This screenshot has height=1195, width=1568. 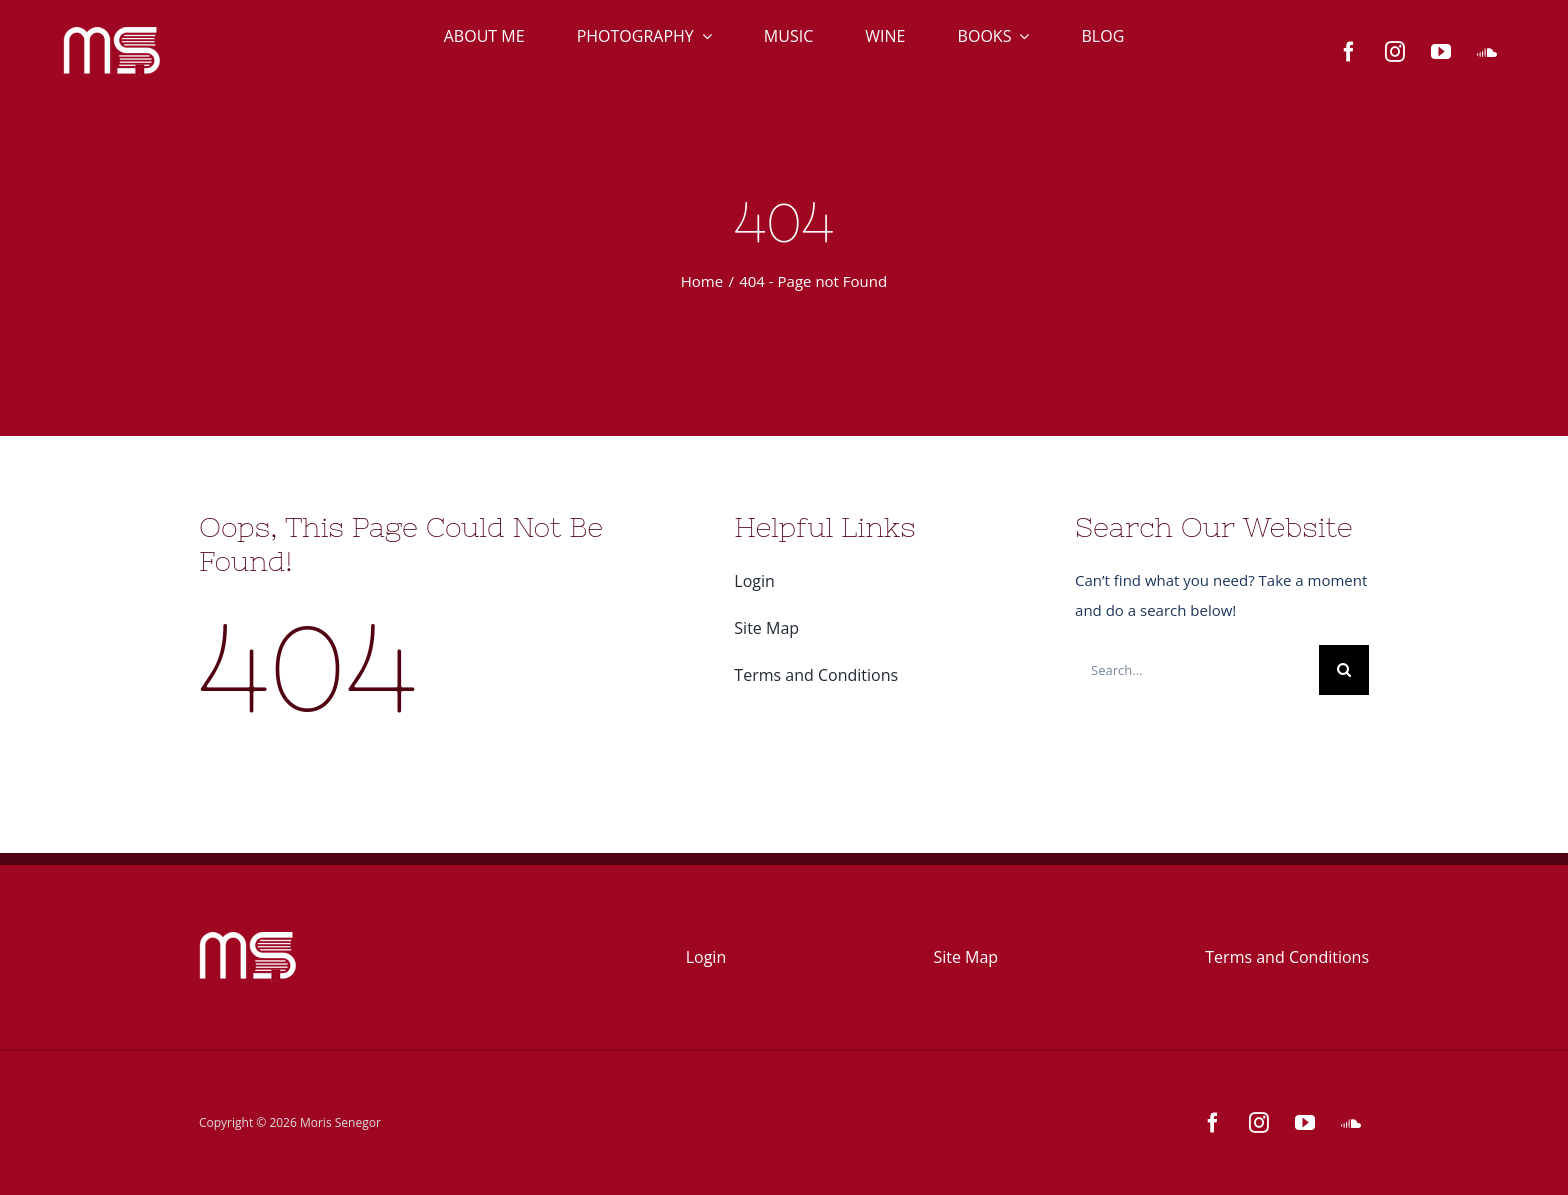 I want to click on [soundcloud], so click(x=1487, y=52).